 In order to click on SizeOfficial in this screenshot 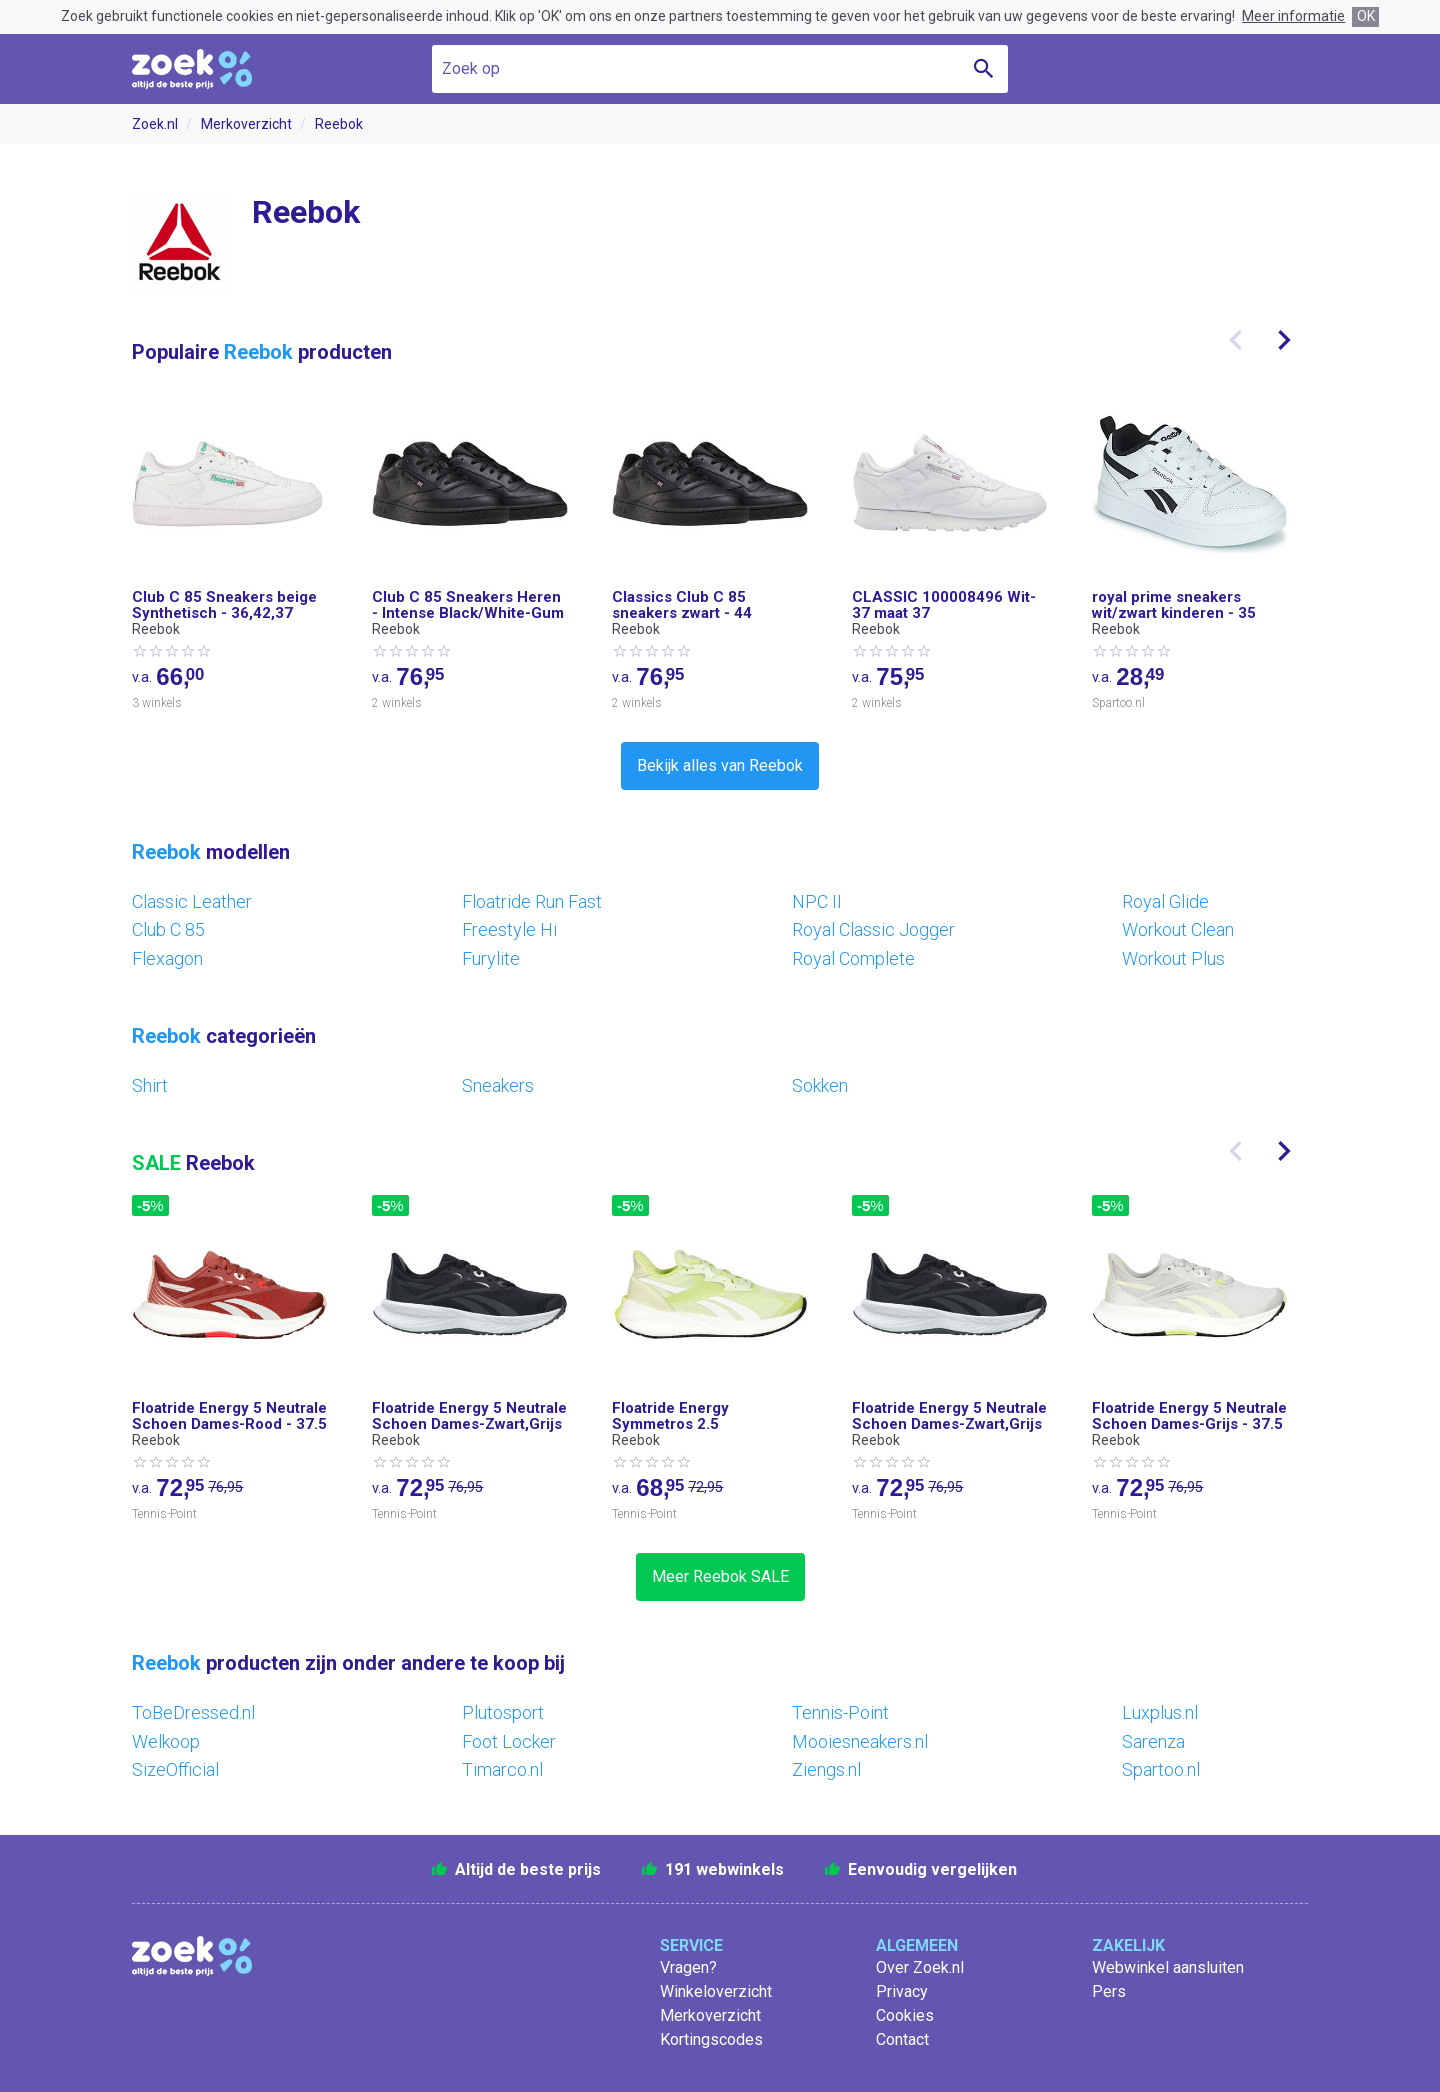, I will do `click(175, 1769)`.